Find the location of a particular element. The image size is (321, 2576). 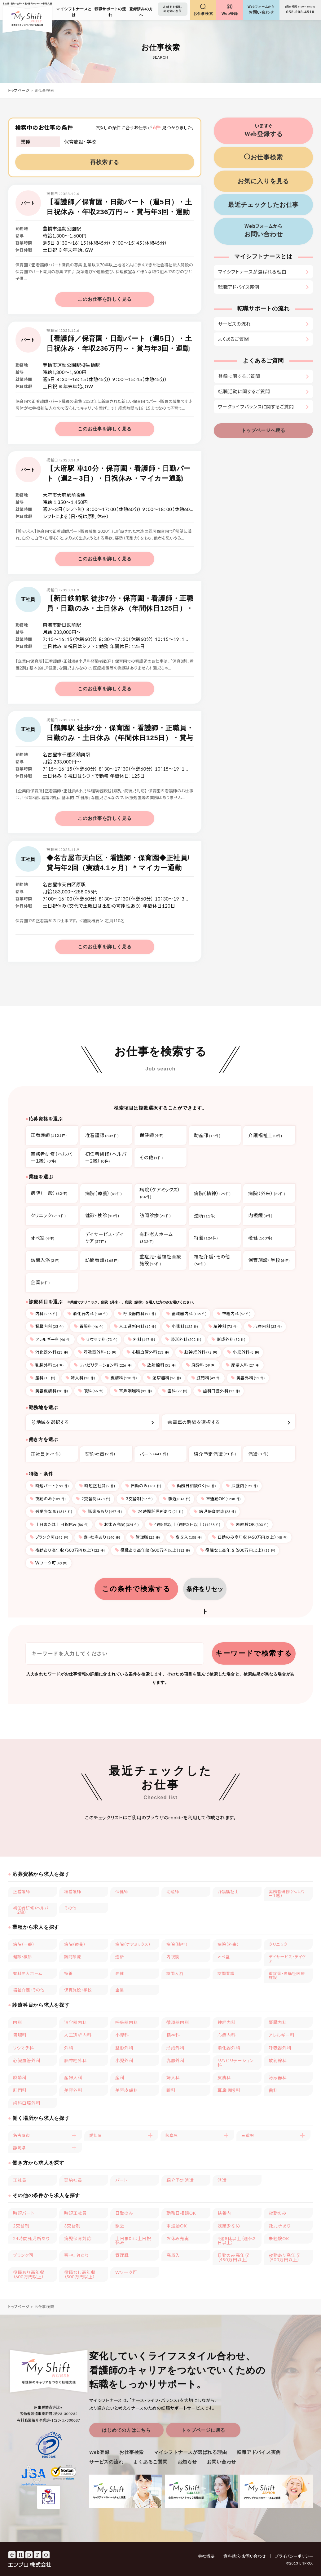

美容外科 is located at coordinates (248, 1377).